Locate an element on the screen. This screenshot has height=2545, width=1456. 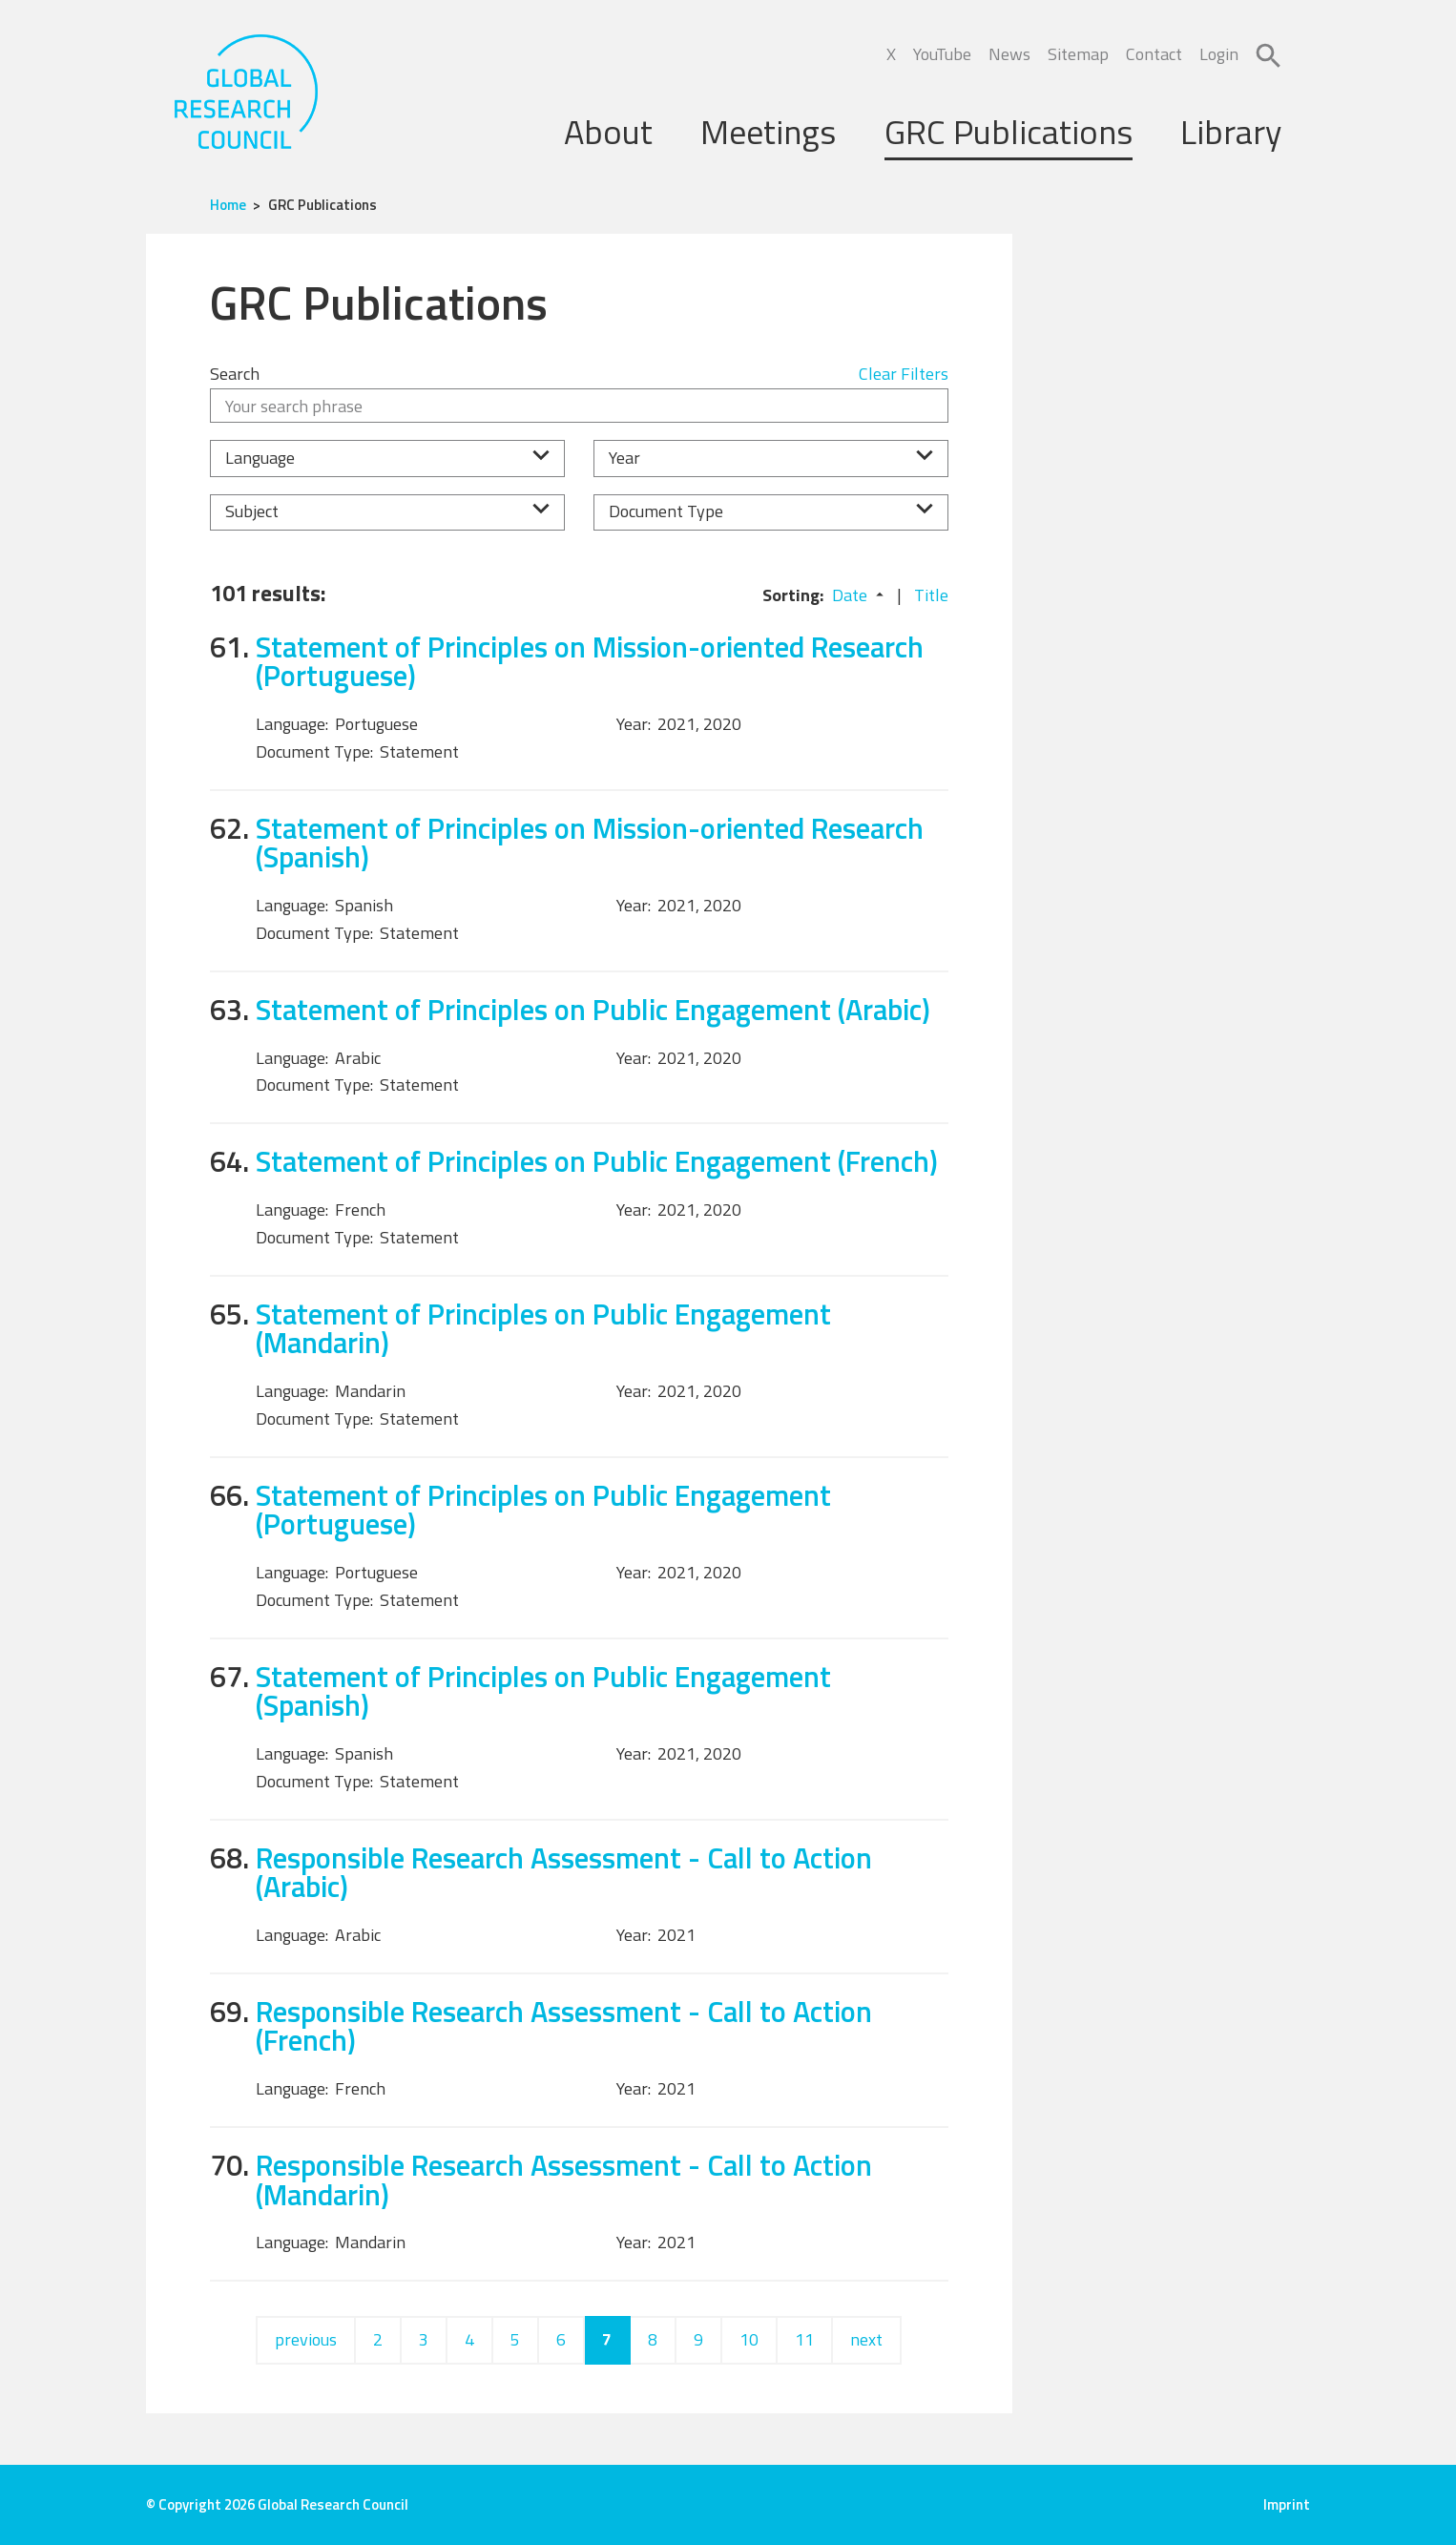
Date is located at coordinates (849, 595).